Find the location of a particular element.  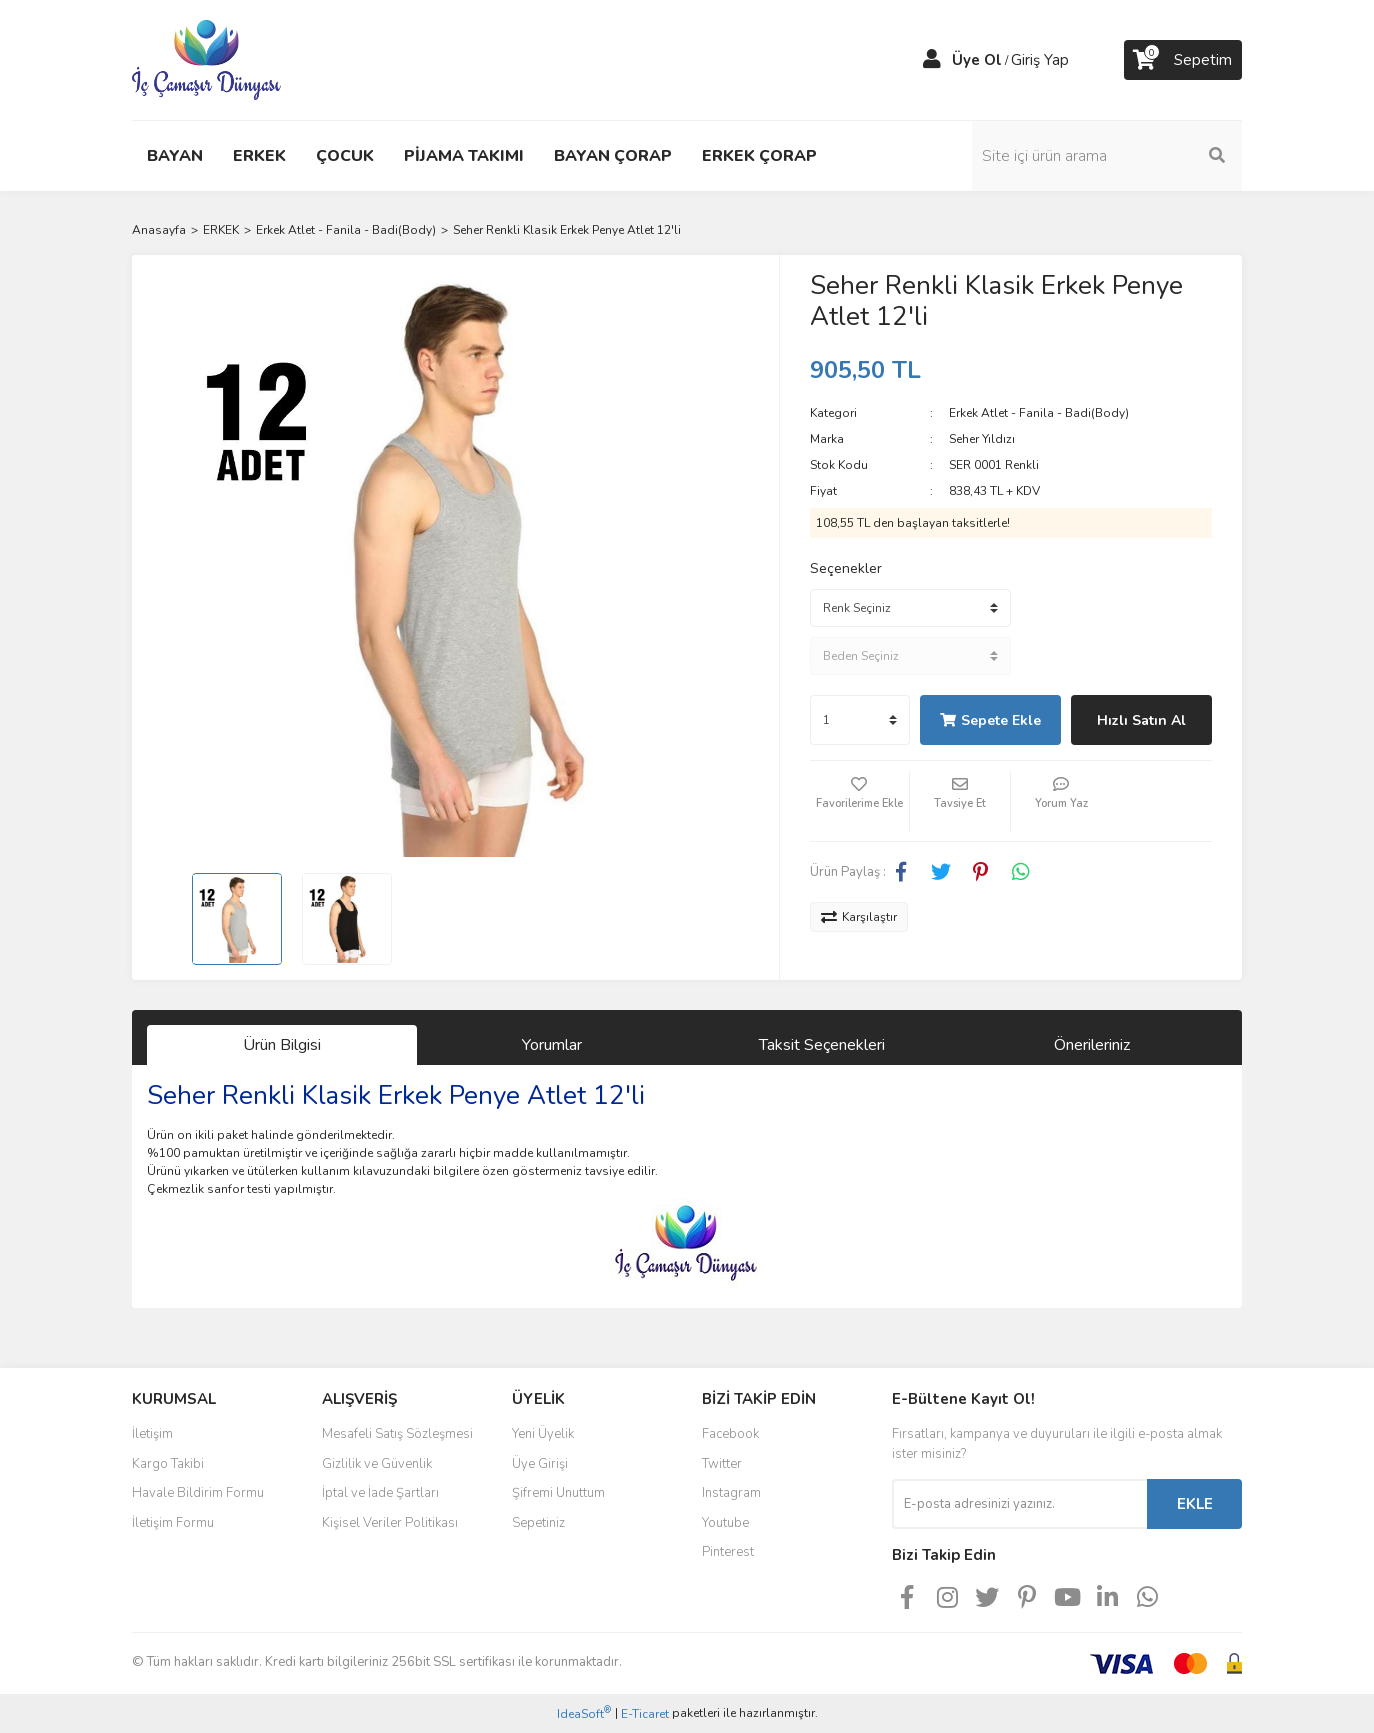

EKLE [Submit] is located at coordinates (1195, 1504).